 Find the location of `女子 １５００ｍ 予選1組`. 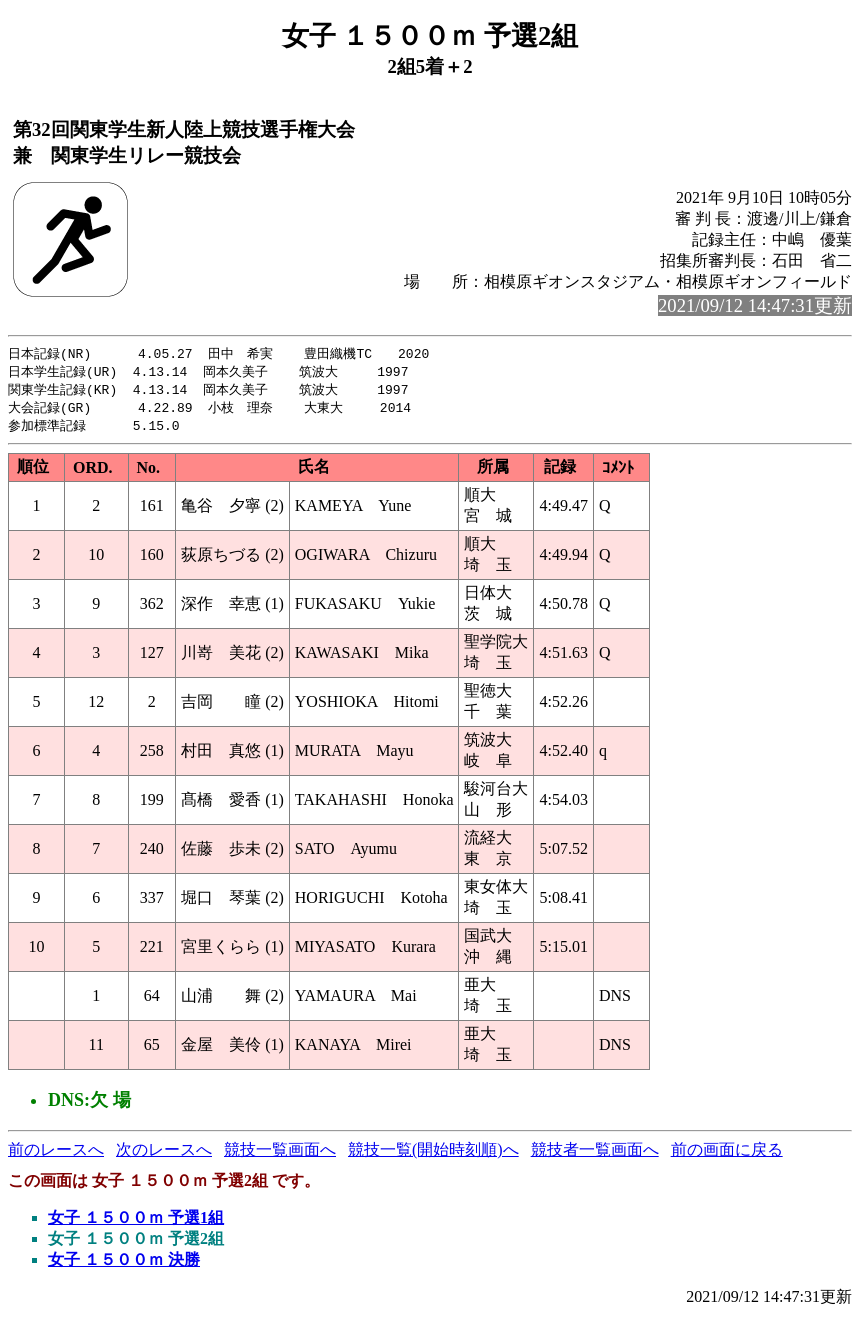

女子 １５００ｍ 予選1組 is located at coordinates (136, 1222).